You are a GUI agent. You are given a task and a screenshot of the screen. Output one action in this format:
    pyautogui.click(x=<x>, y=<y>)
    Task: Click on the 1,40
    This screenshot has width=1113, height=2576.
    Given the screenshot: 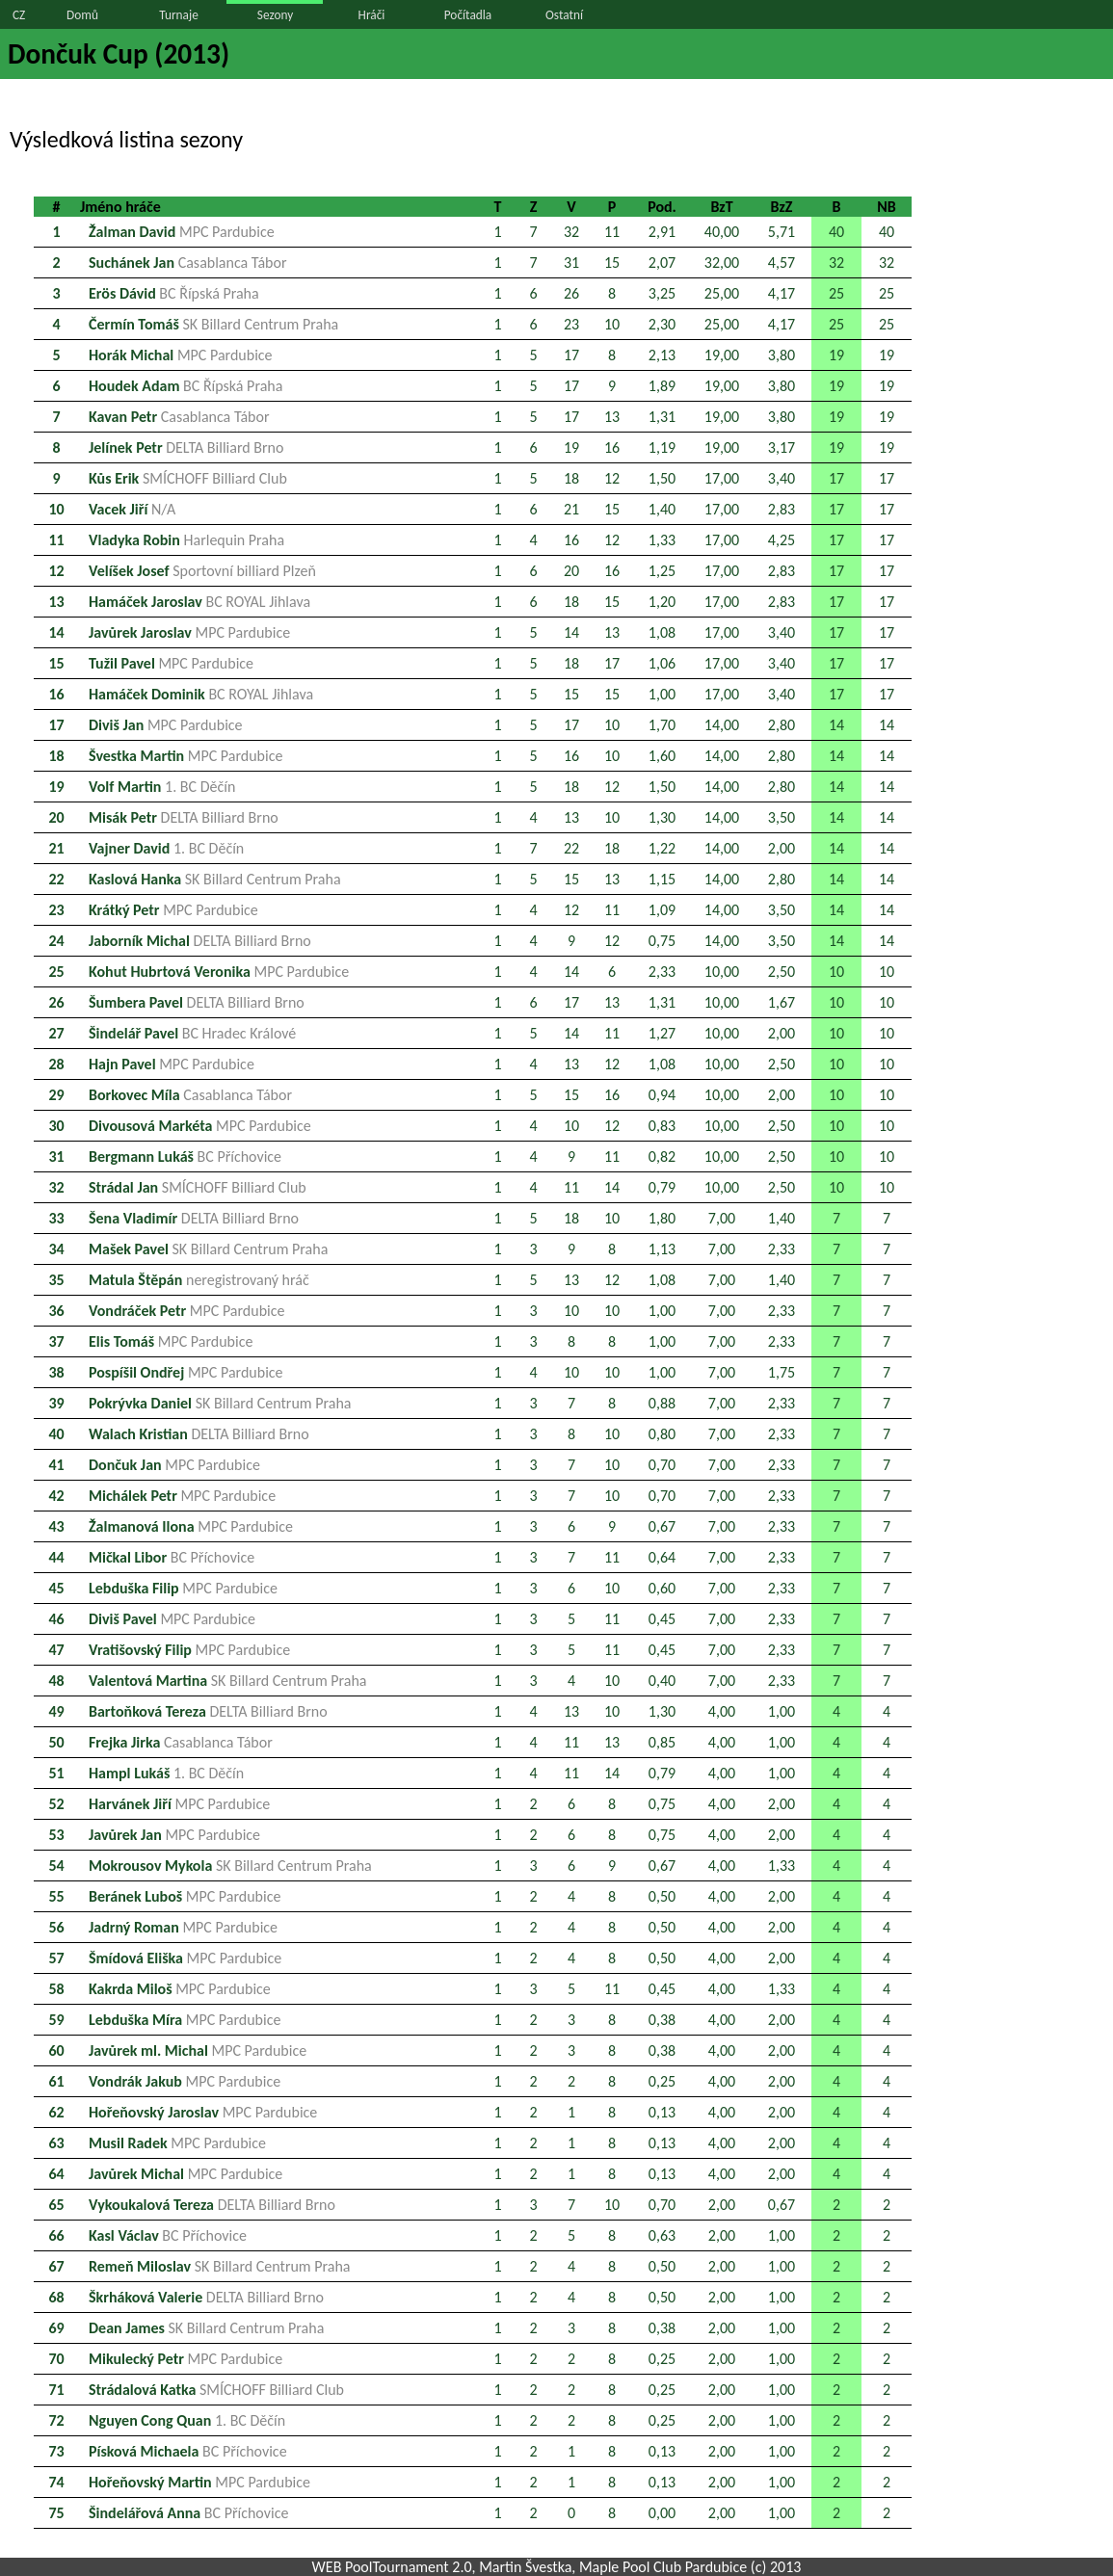 What is the action you would take?
    pyautogui.click(x=662, y=509)
    